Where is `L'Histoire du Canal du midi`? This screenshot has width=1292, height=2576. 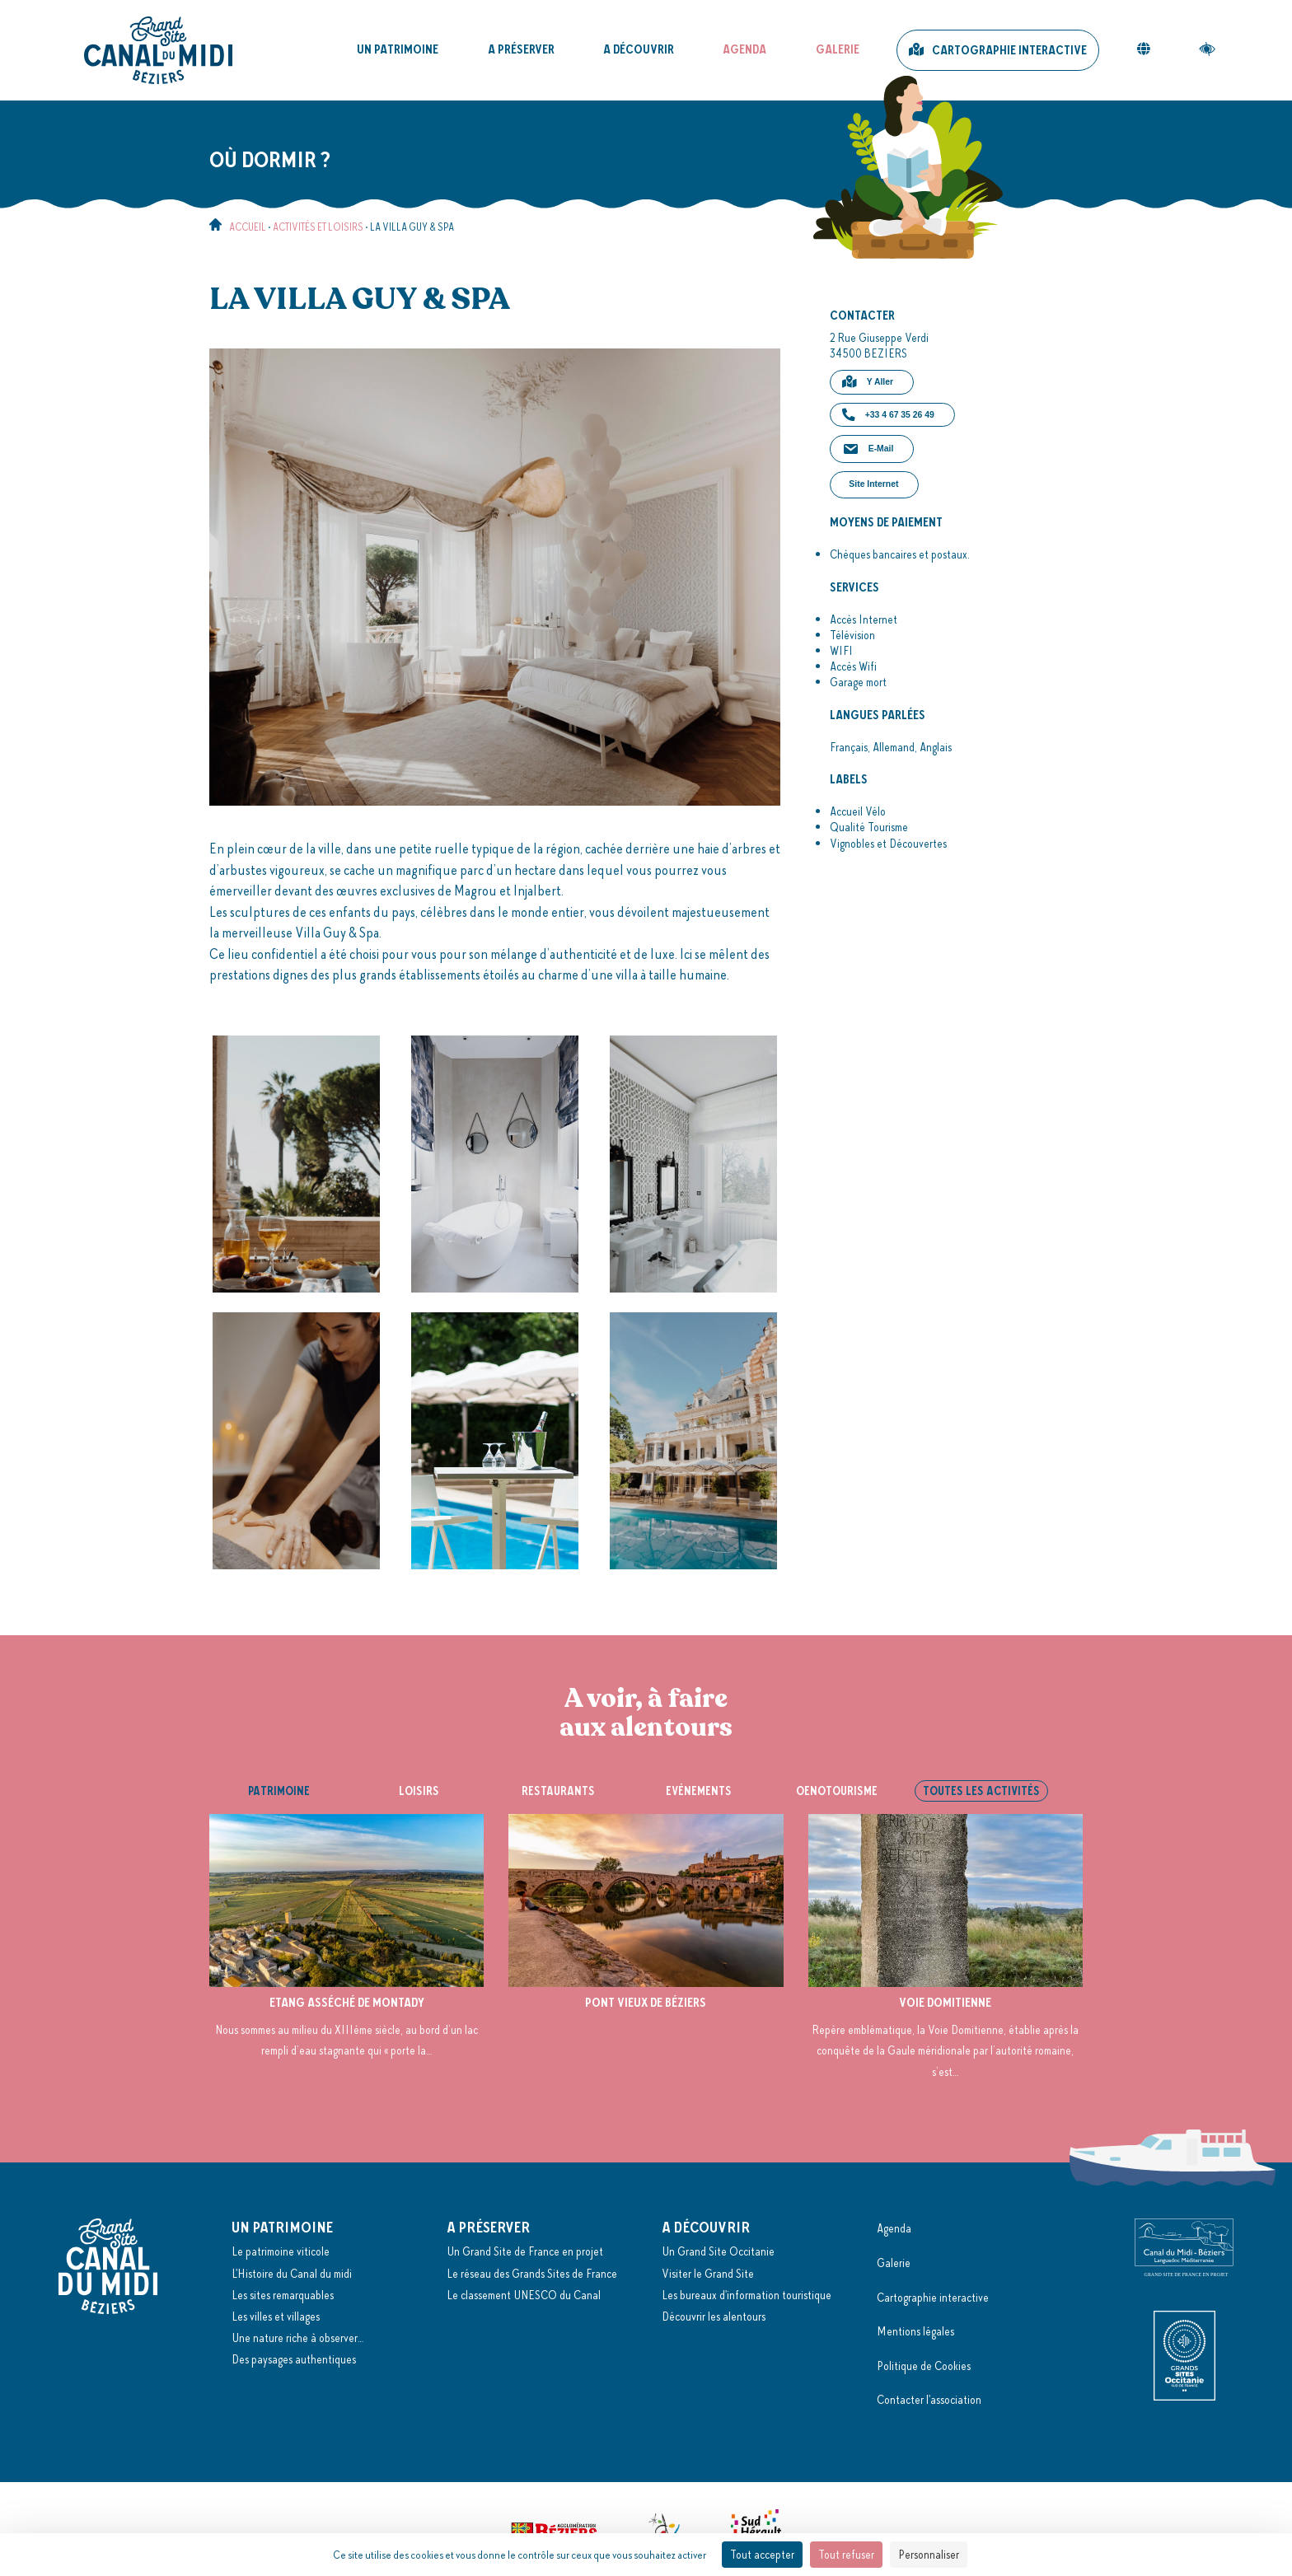
L'Histoire du Canal du midi is located at coordinates (292, 2273).